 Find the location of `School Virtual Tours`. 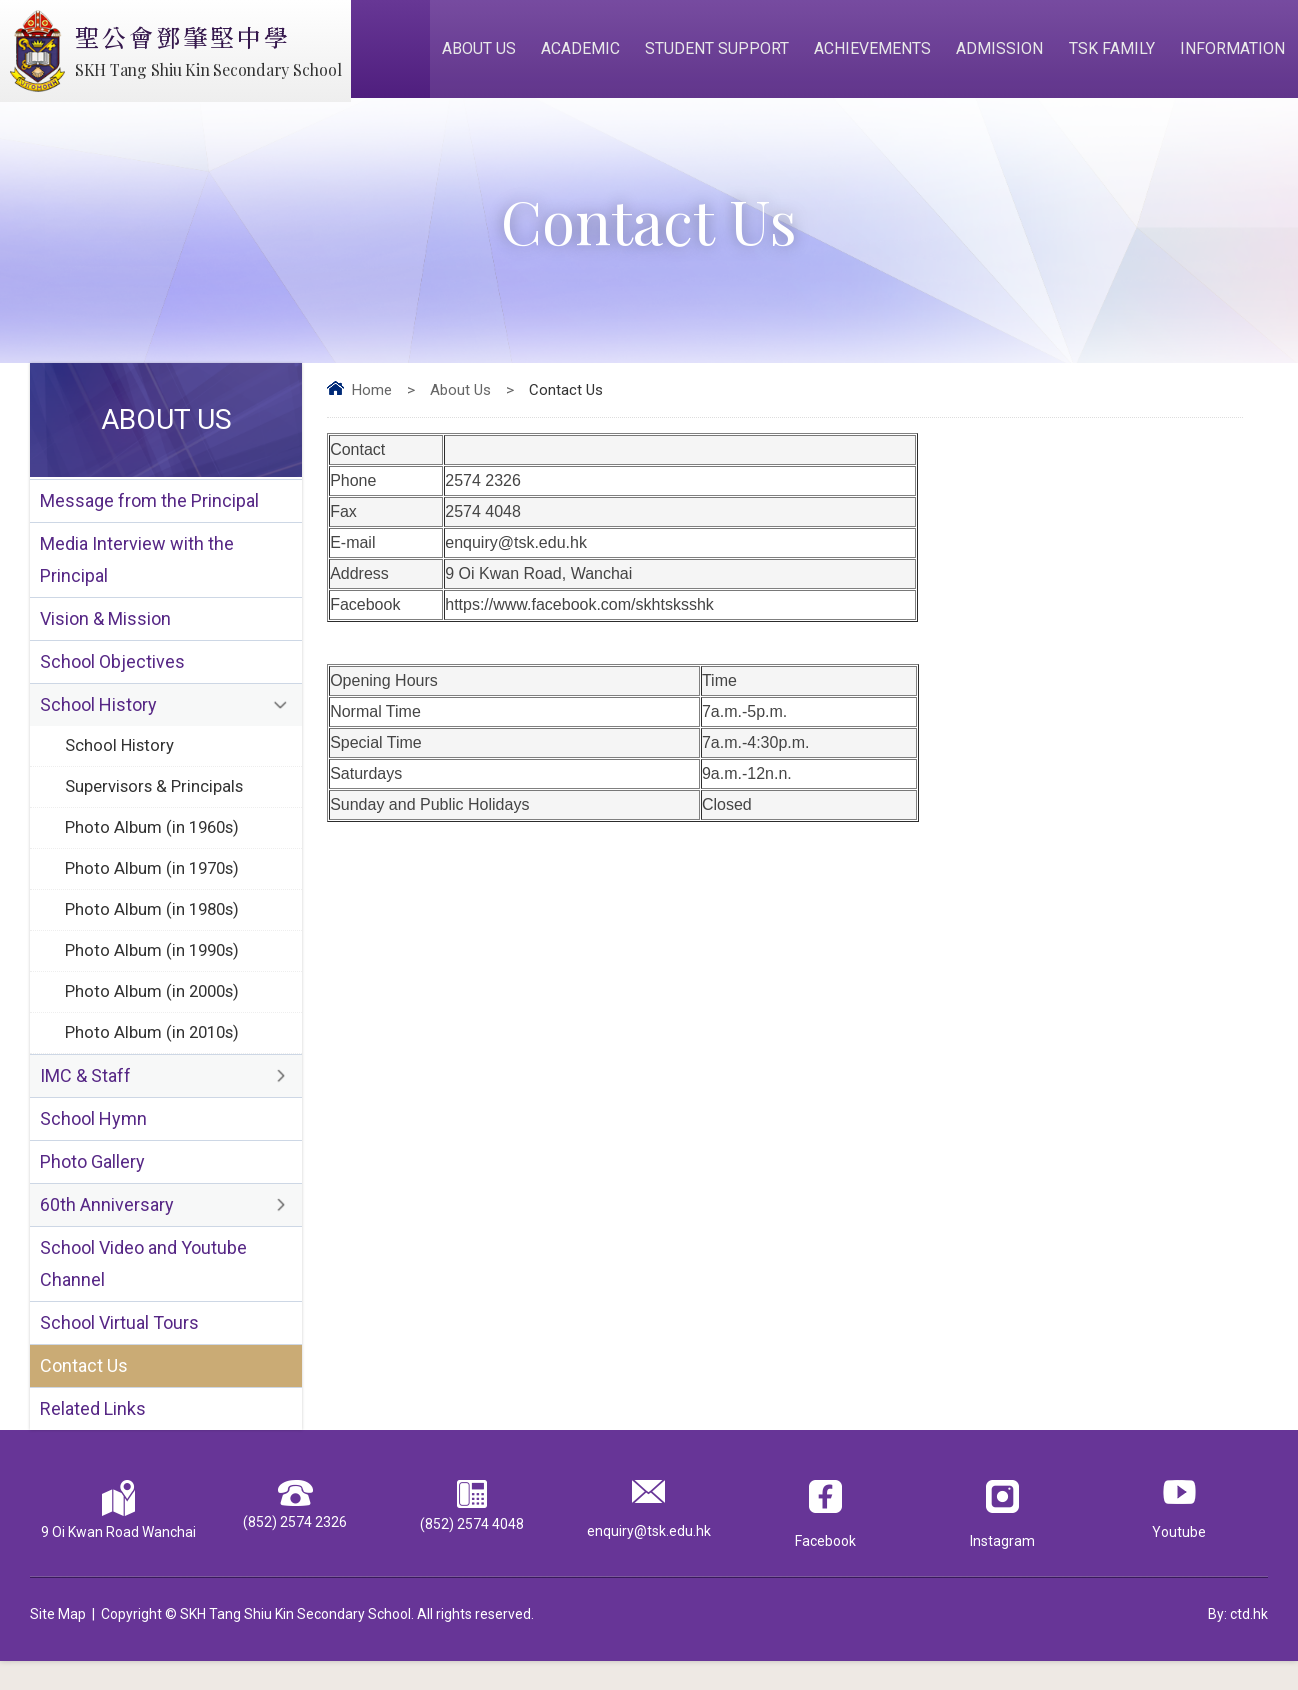

School Virtual Tours is located at coordinates (119, 1349).